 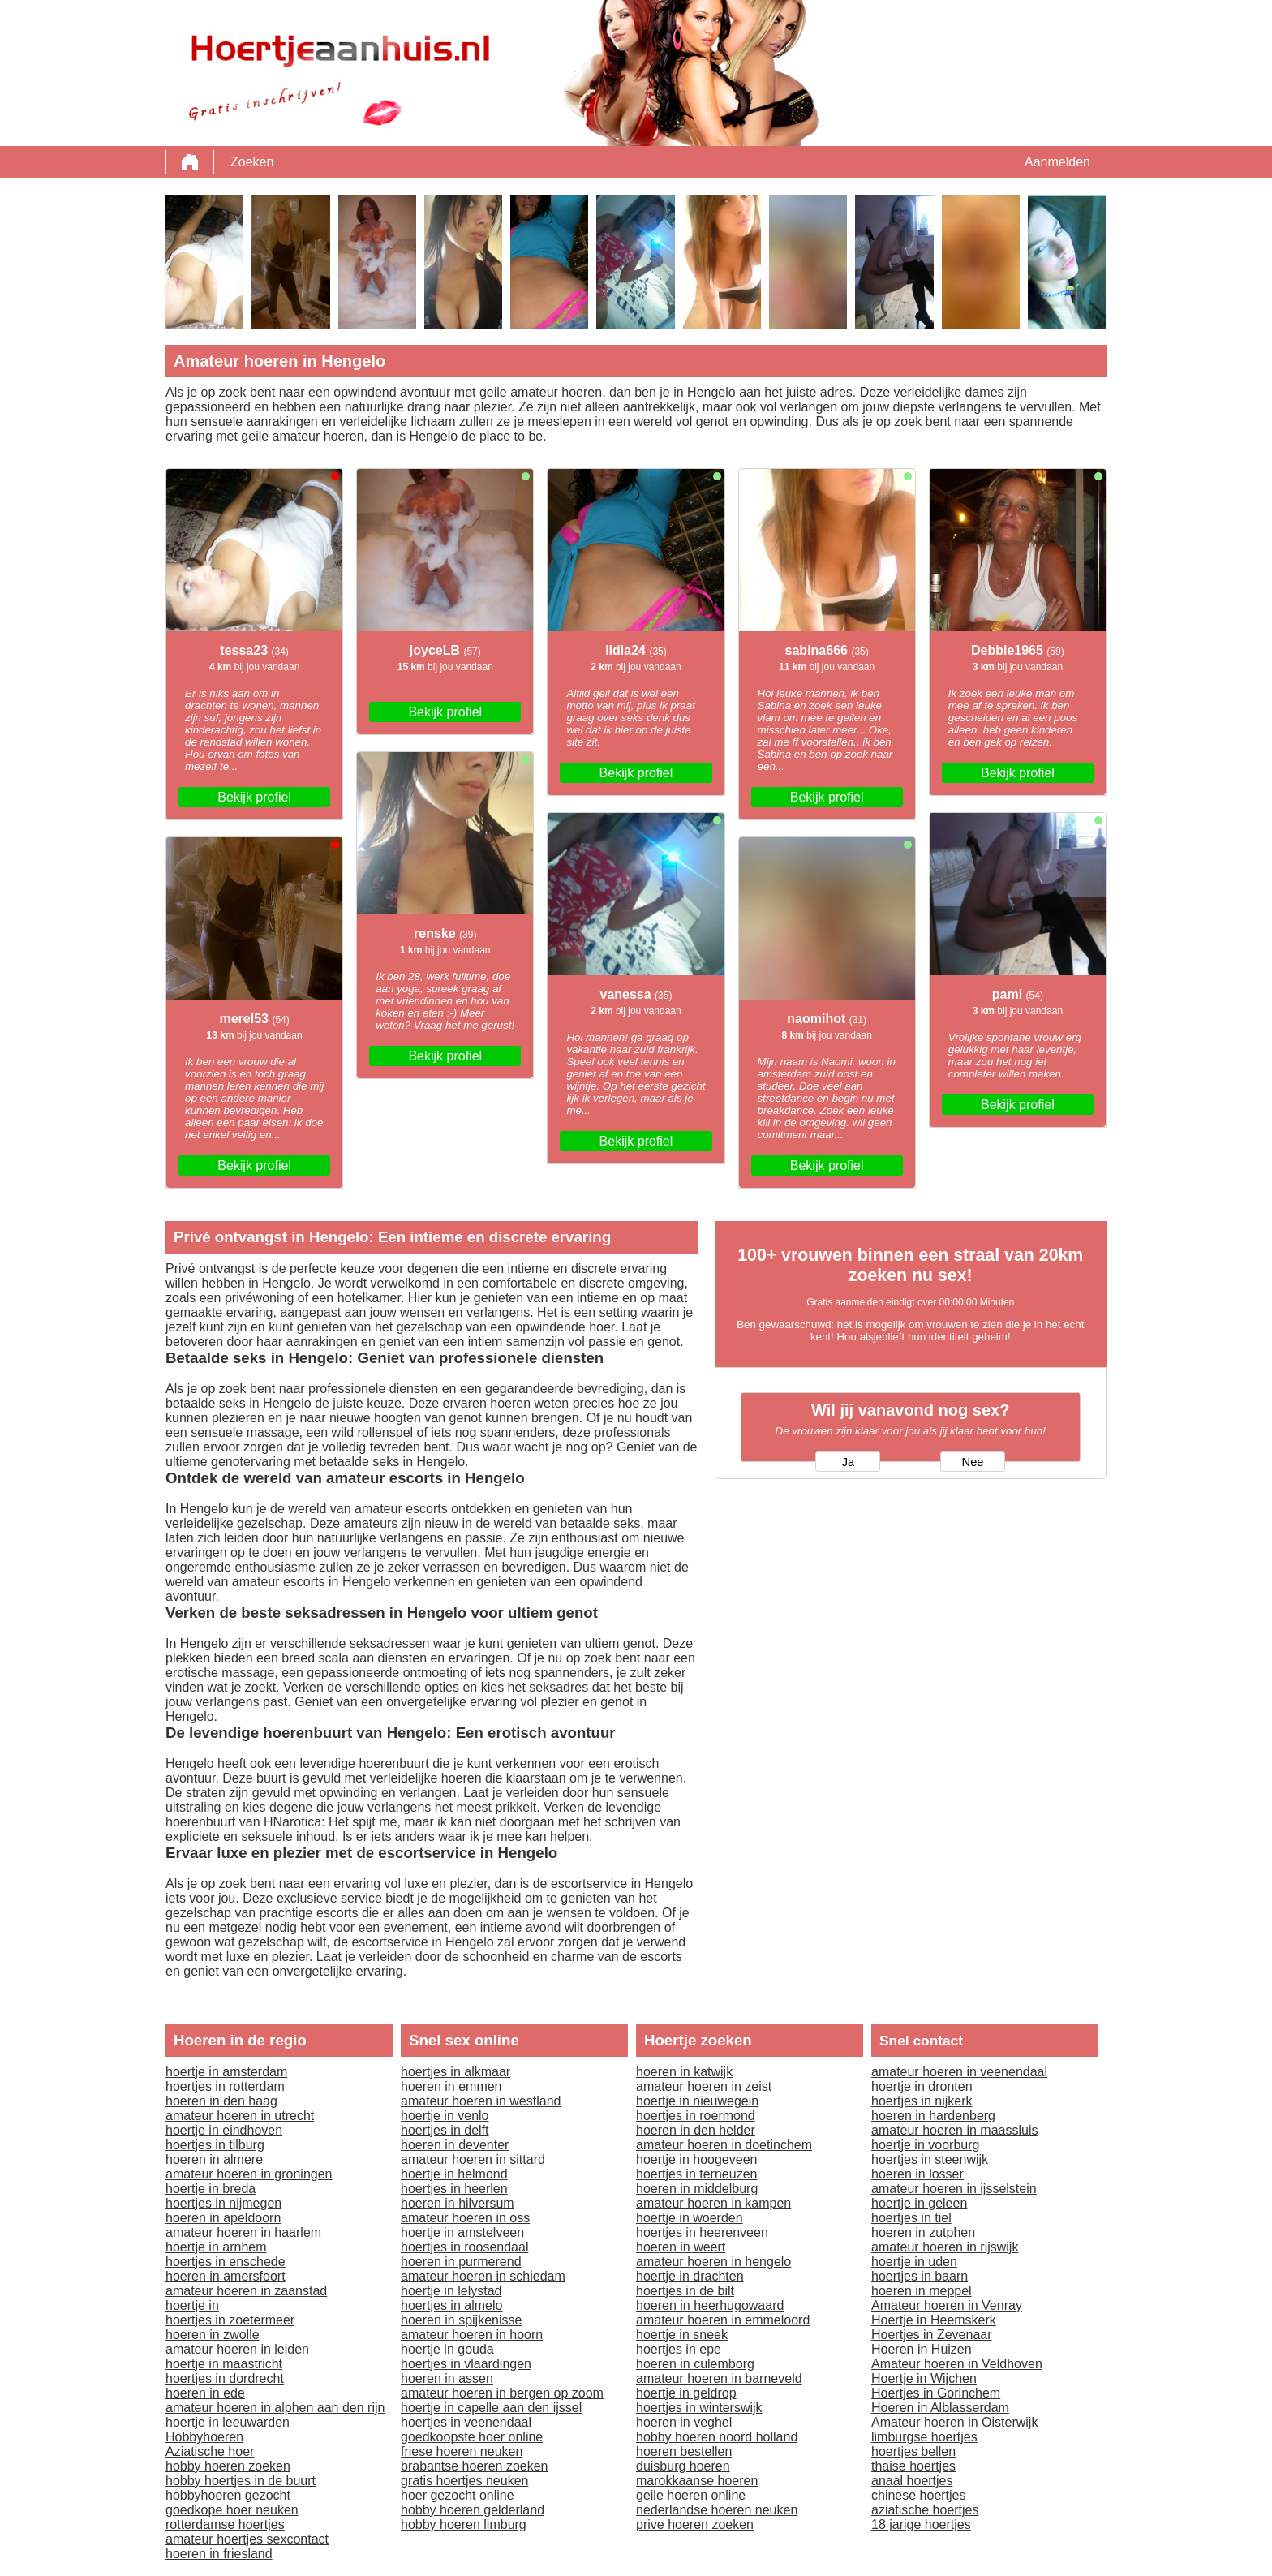 What do you see at coordinates (465, 2218) in the screenshot?
I see `amateur hoeren in oss` at bounding box center [465, 2218].